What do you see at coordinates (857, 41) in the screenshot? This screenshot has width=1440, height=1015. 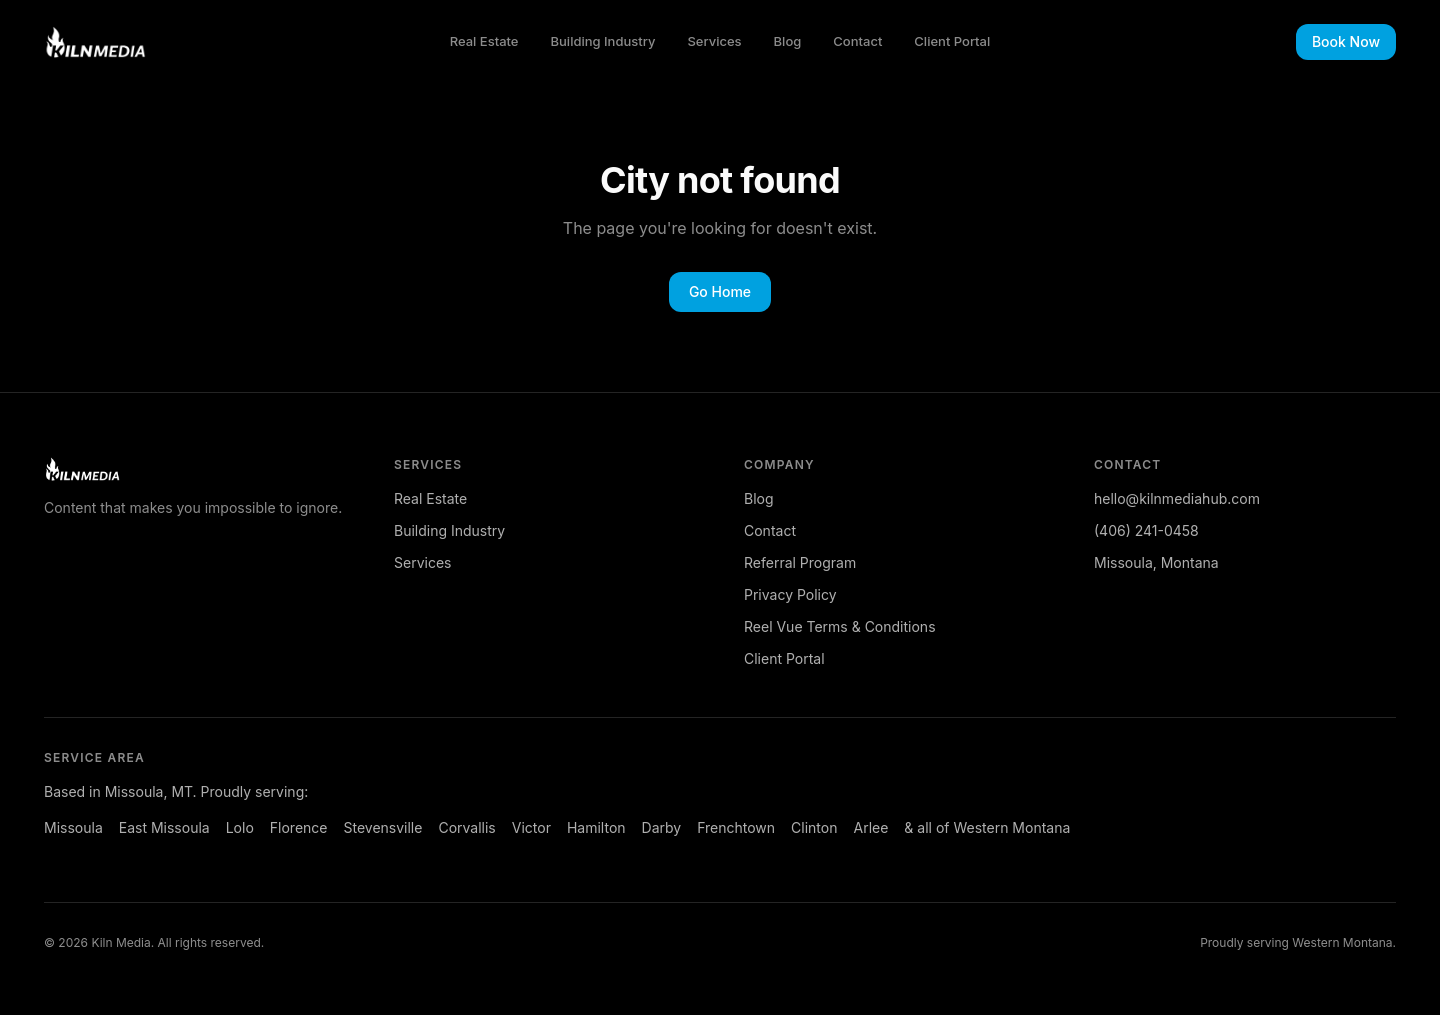 I see `Contact` at bounding box center [857, 41].